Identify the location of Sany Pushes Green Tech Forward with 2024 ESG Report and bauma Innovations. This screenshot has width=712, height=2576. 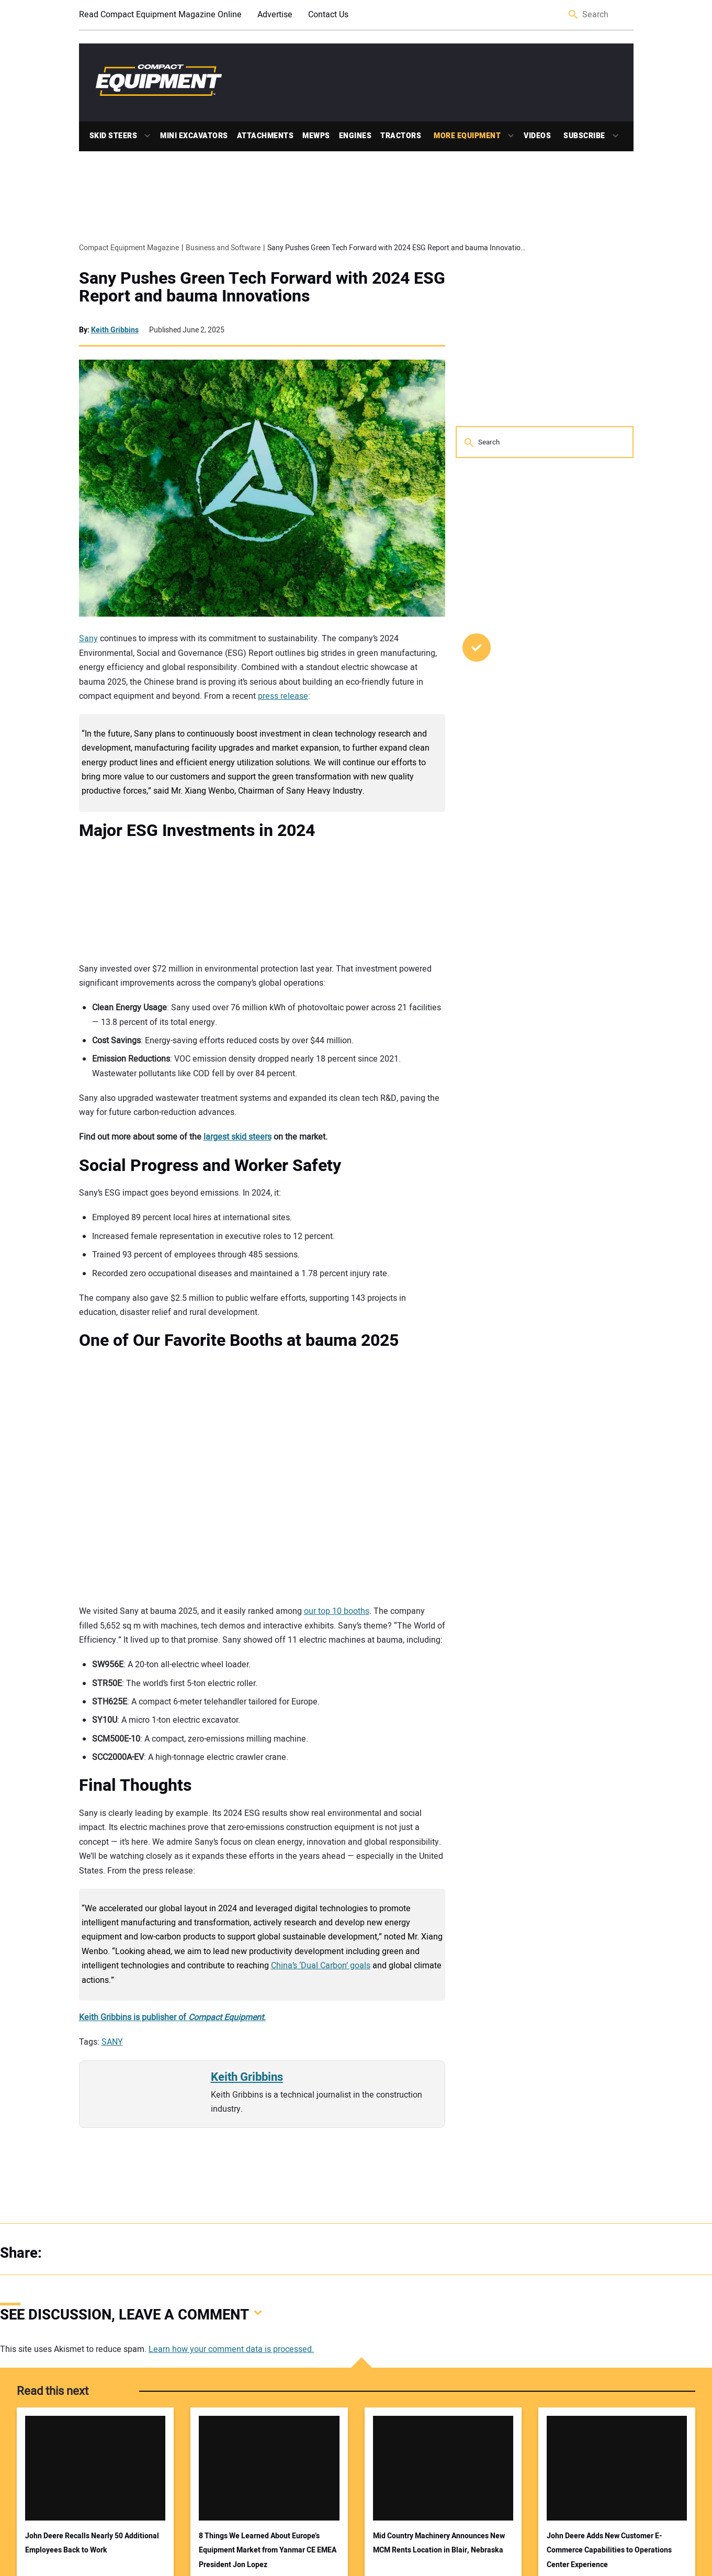
(262, 287).